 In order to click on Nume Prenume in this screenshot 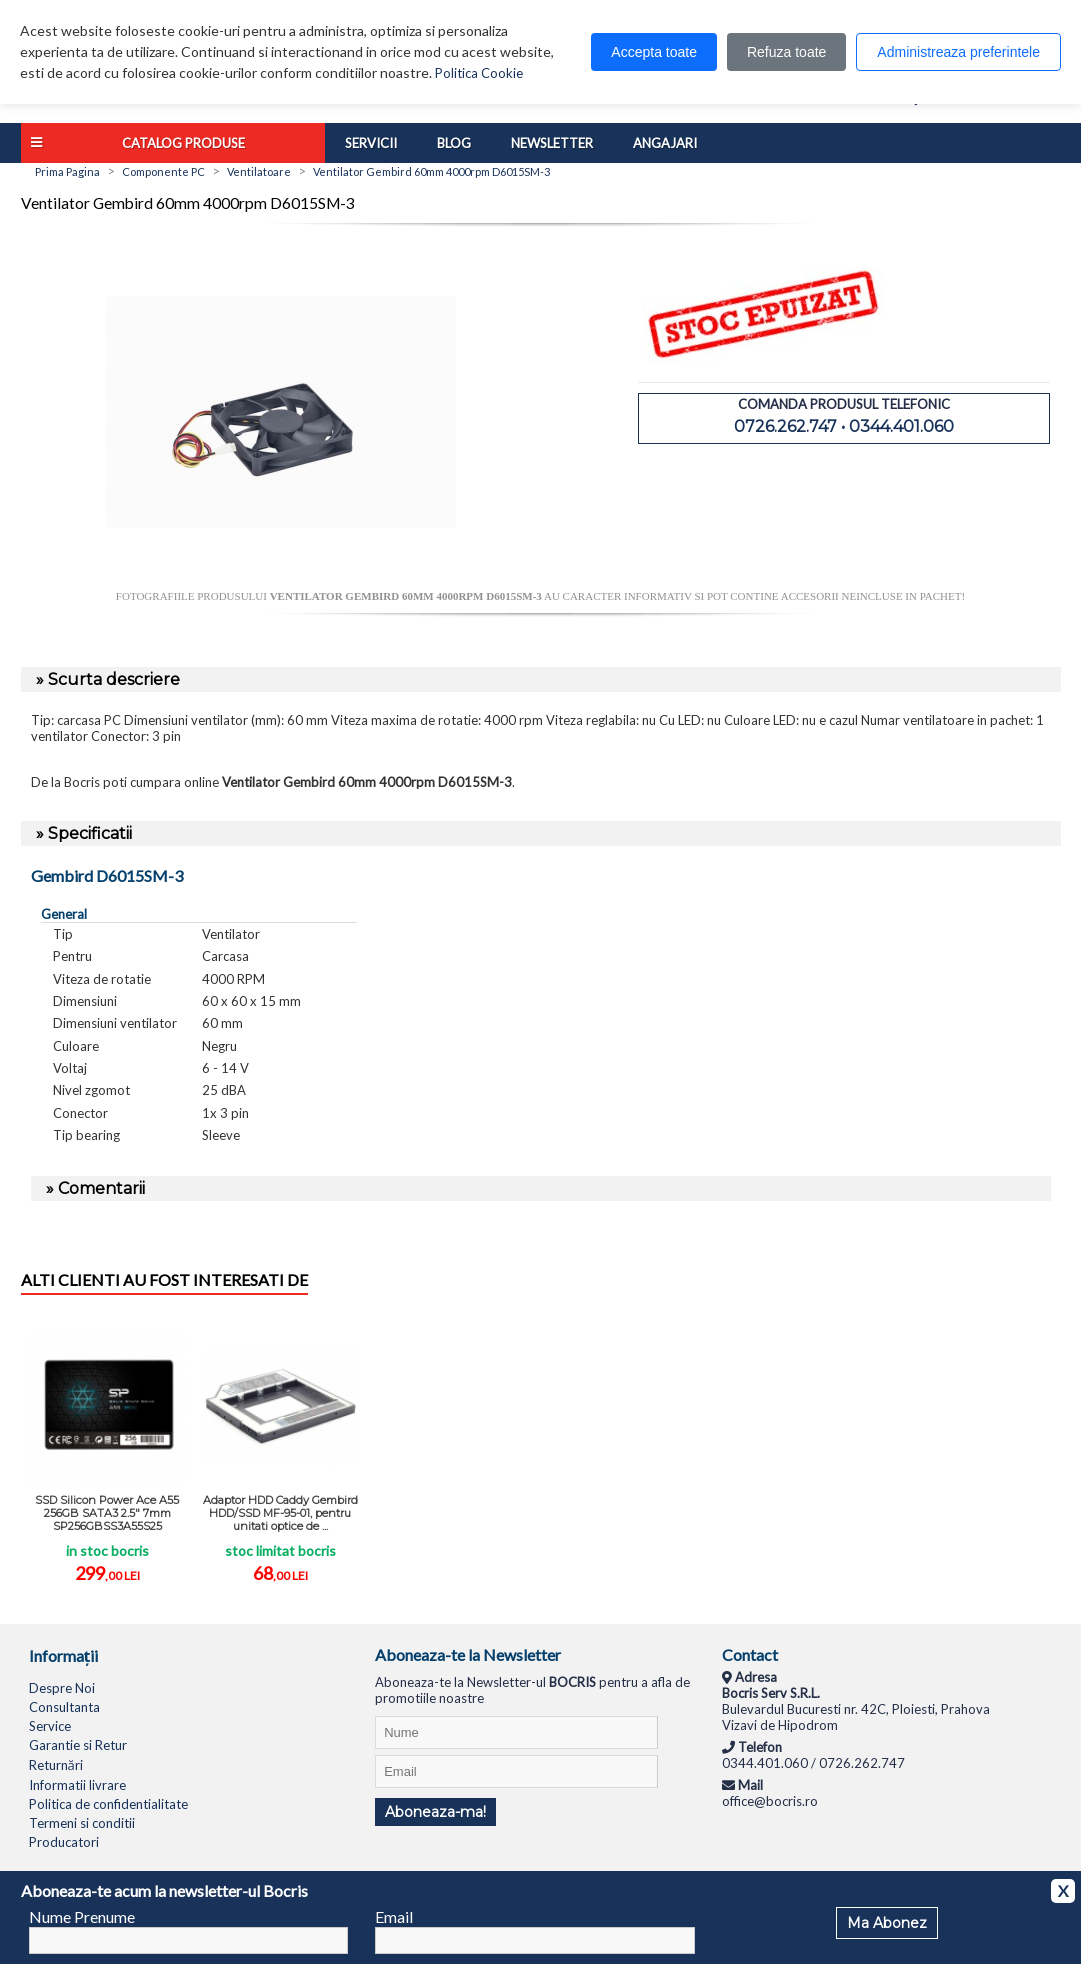, I will do `click(82, 1916)`.